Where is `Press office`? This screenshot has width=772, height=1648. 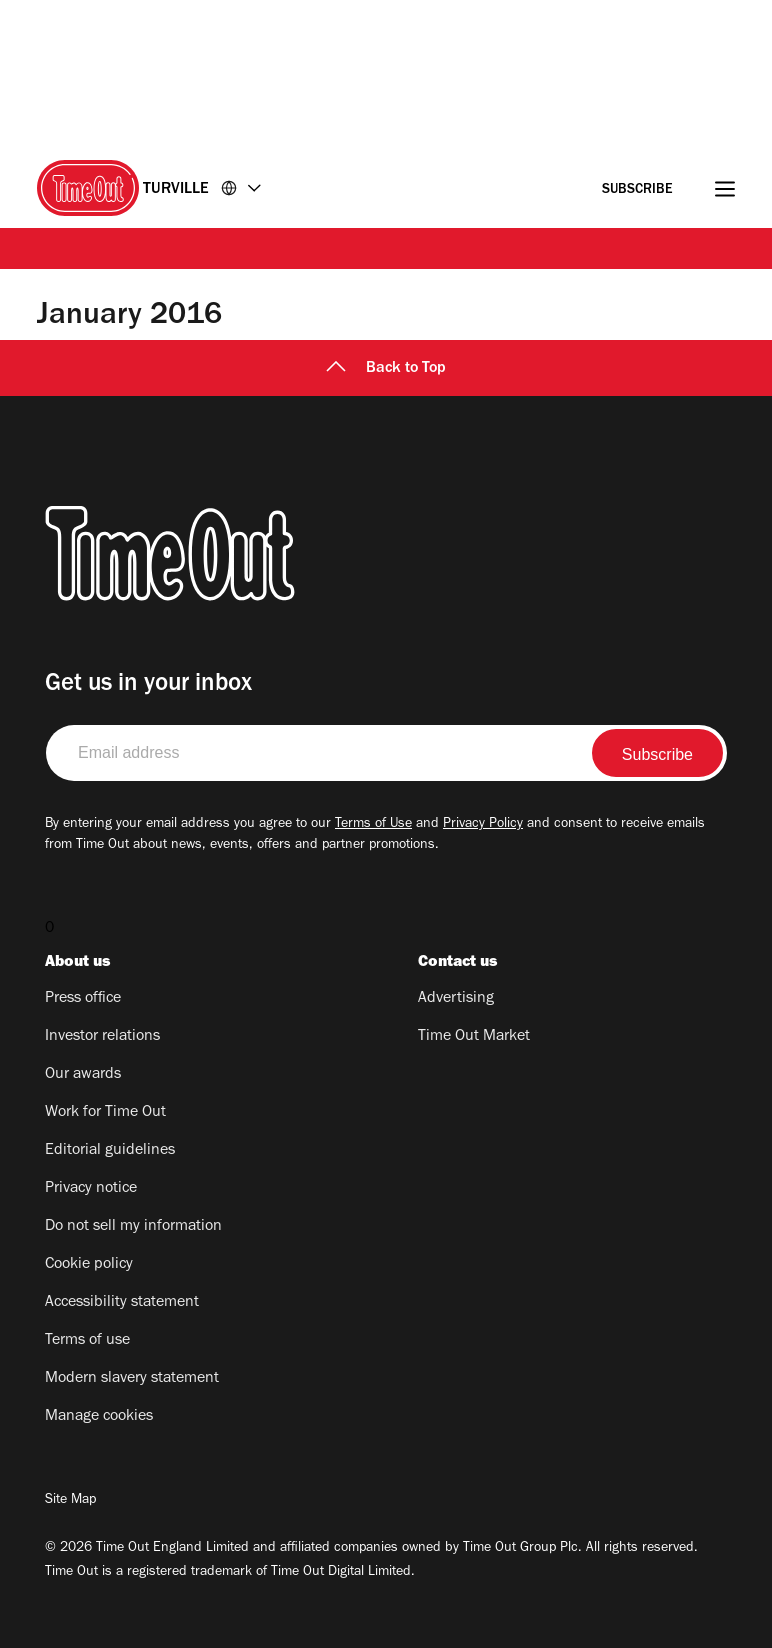 Press office is located at coordinates (83, 999).